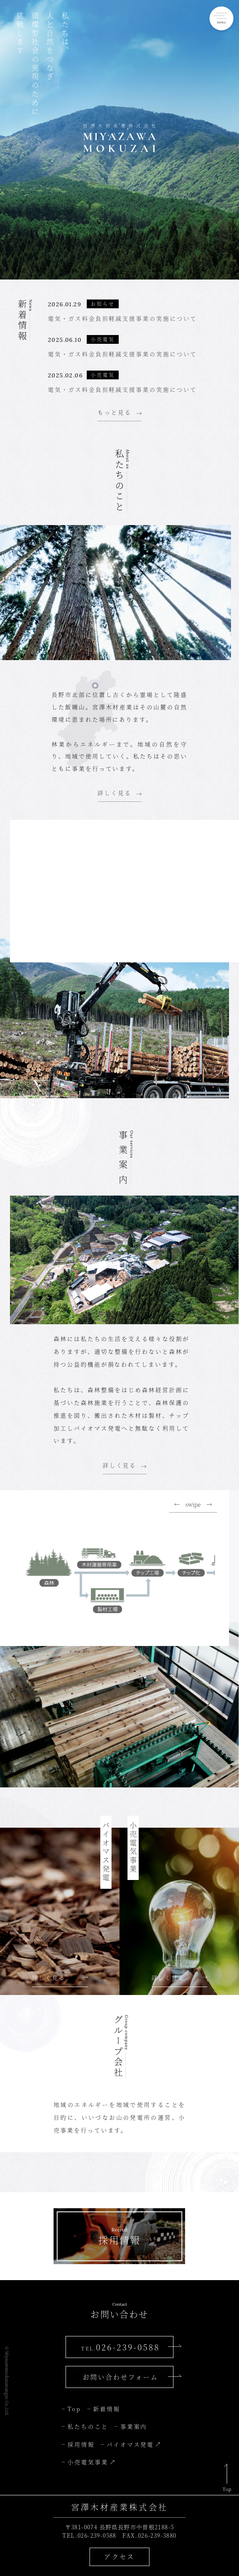 The height and width of the screenshot is (2576, 239). What do you see at coordinates (119, 2556) in the screenshot?
I see `アクセス` at bounding box center [119, 2556].